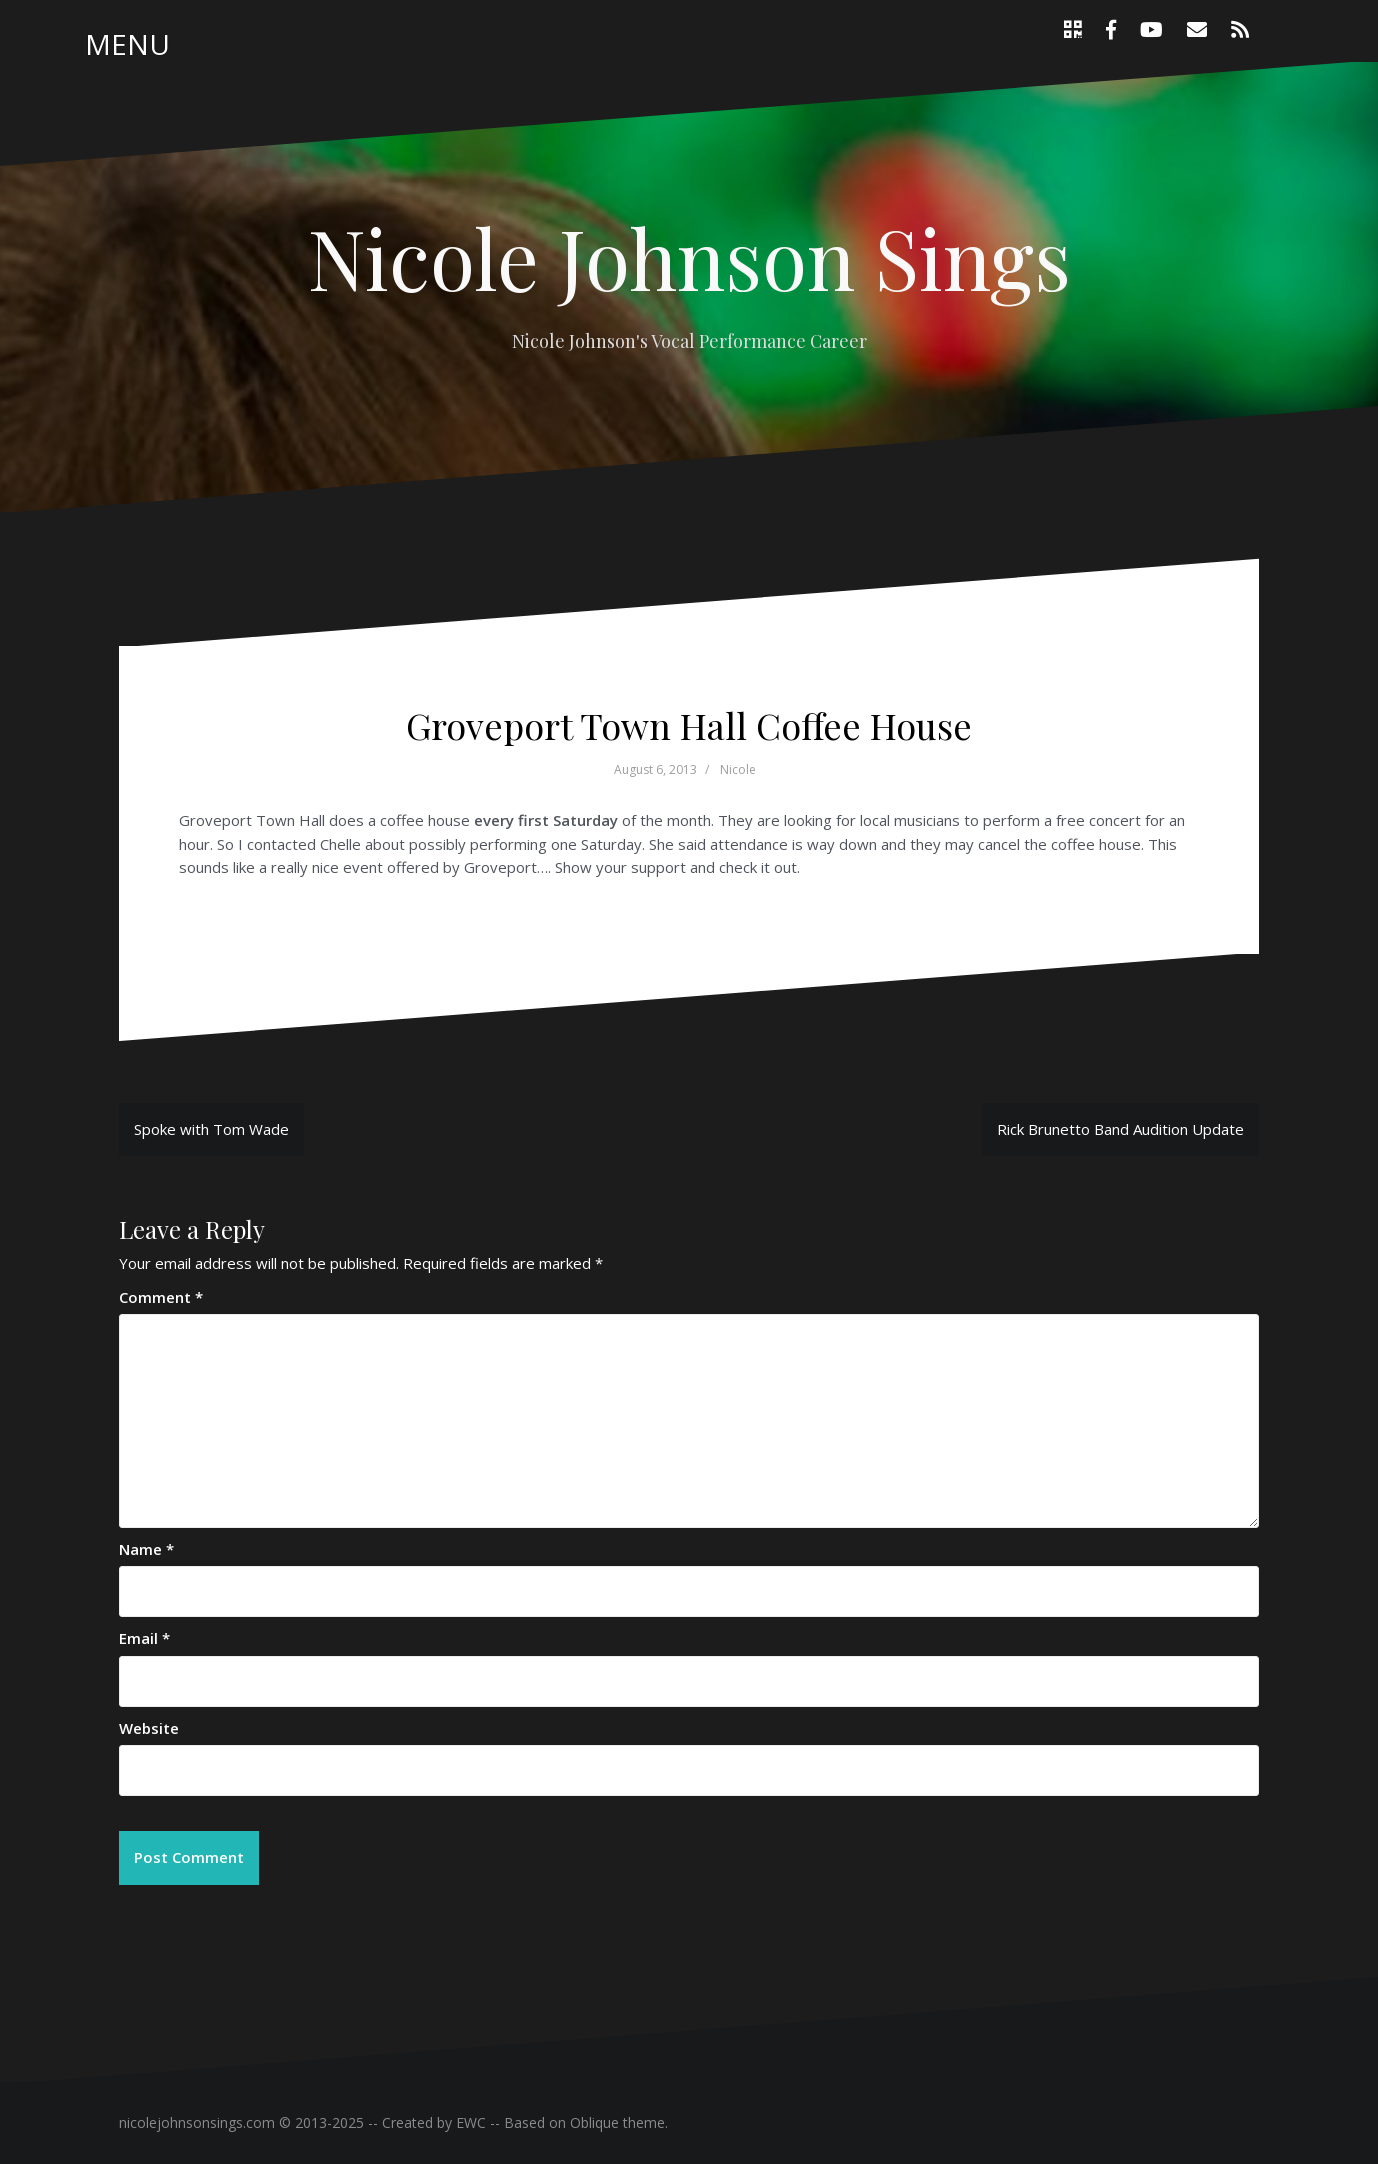 This screenshot has width=1378, height=2164. Describe the element at coordinates (149, 1728) in the screenshot. I see `Website` at that location.